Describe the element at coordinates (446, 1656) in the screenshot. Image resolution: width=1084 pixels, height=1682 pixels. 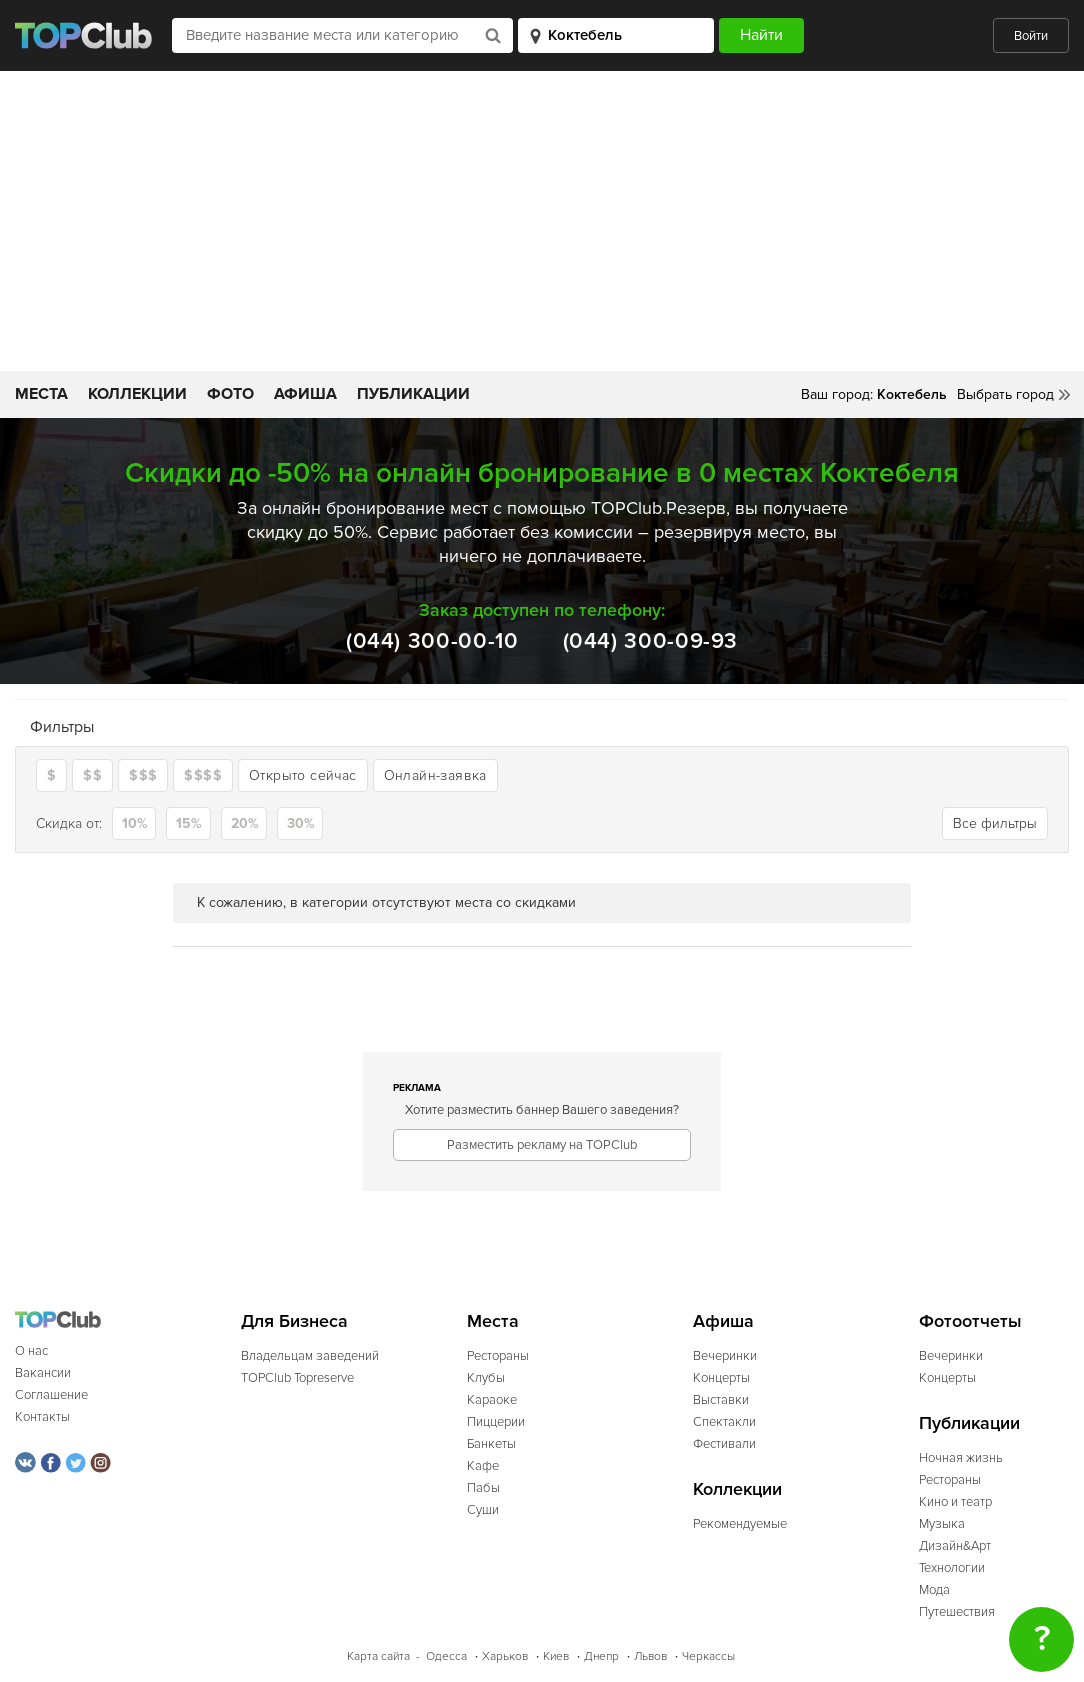
I see `Одесса` at that location.